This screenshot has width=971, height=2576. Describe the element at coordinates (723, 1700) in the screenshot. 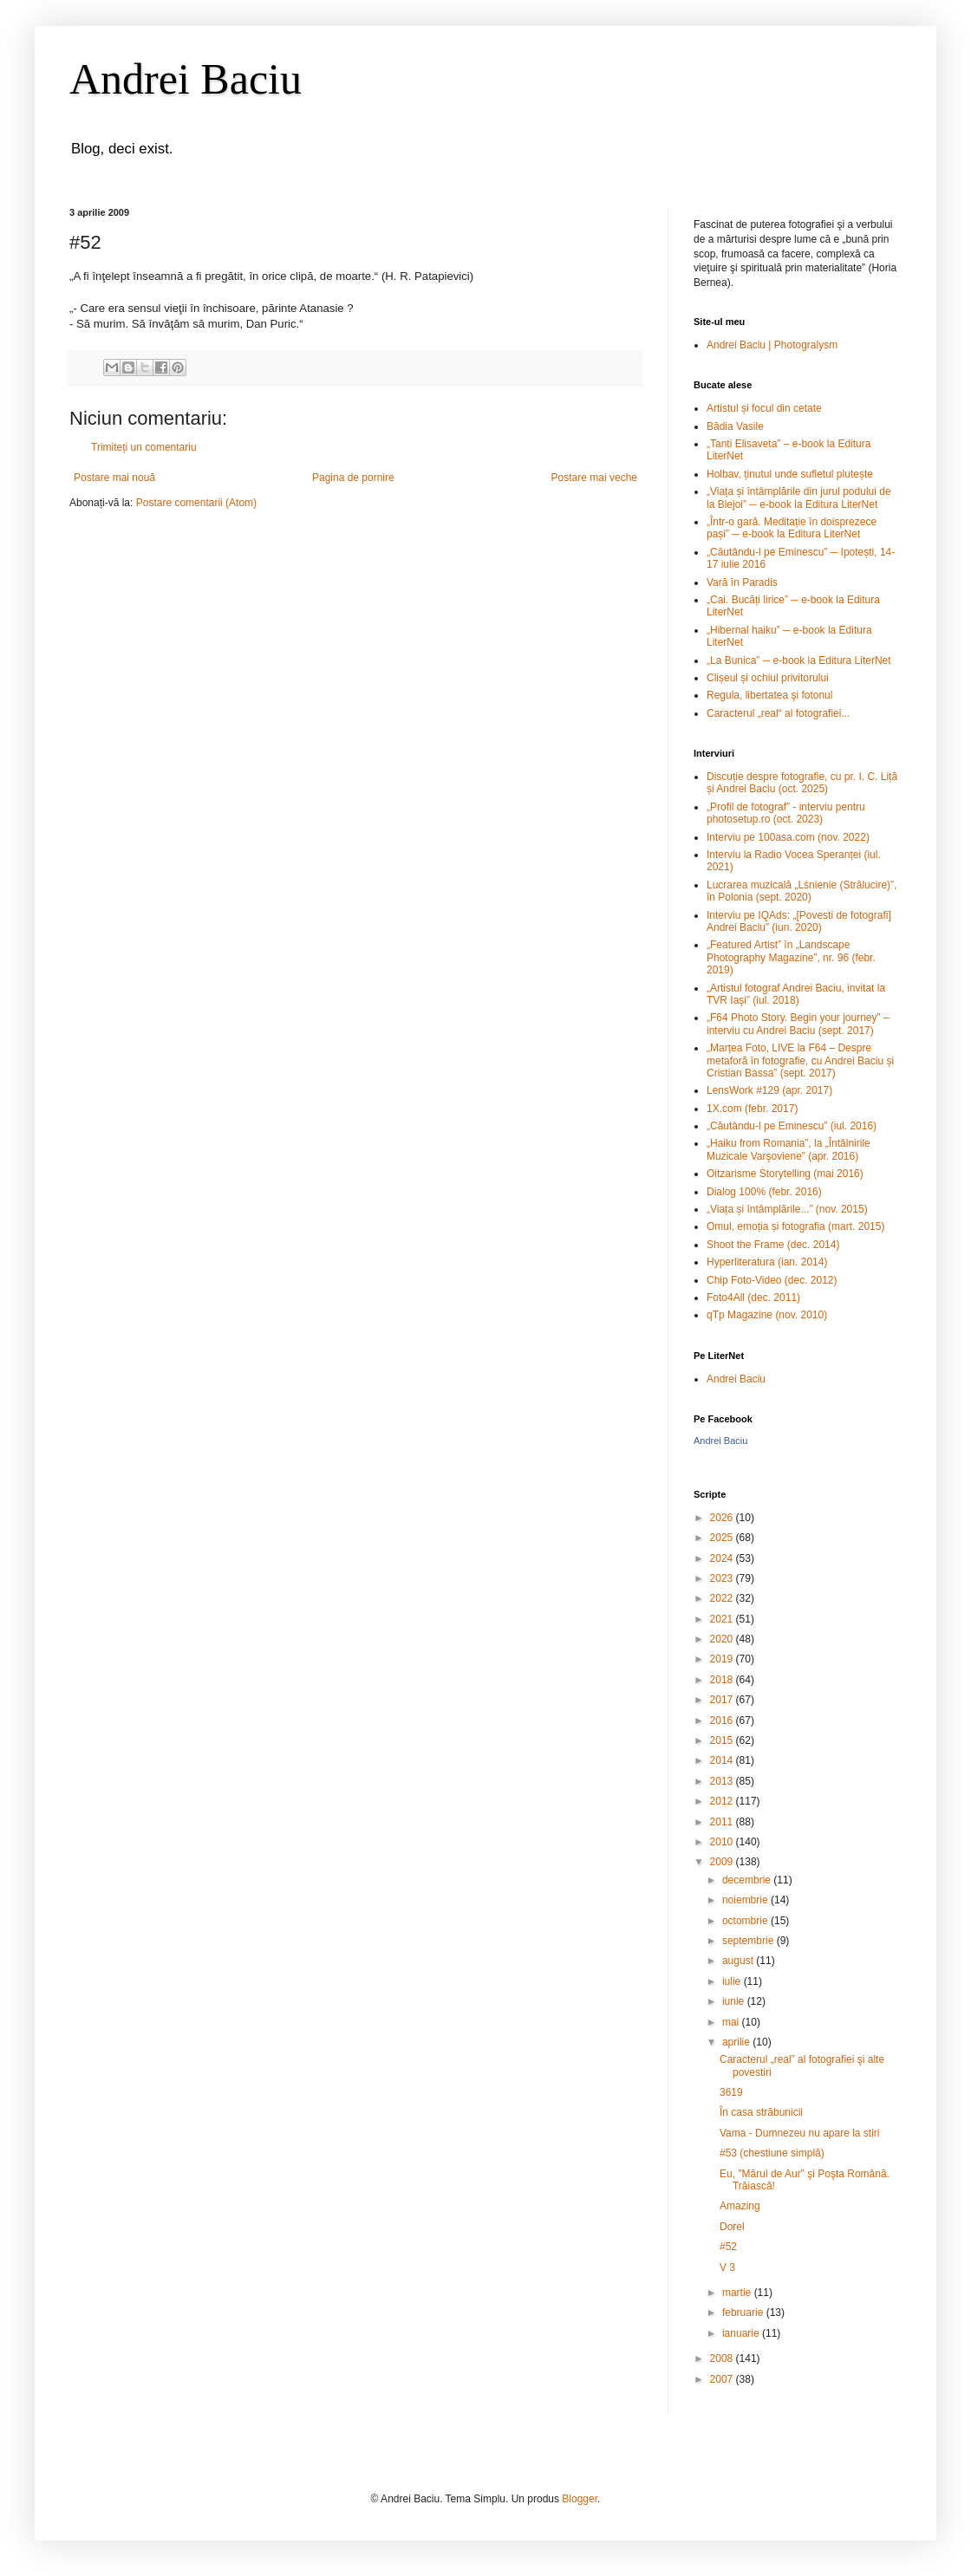

I see `2017` at that location.